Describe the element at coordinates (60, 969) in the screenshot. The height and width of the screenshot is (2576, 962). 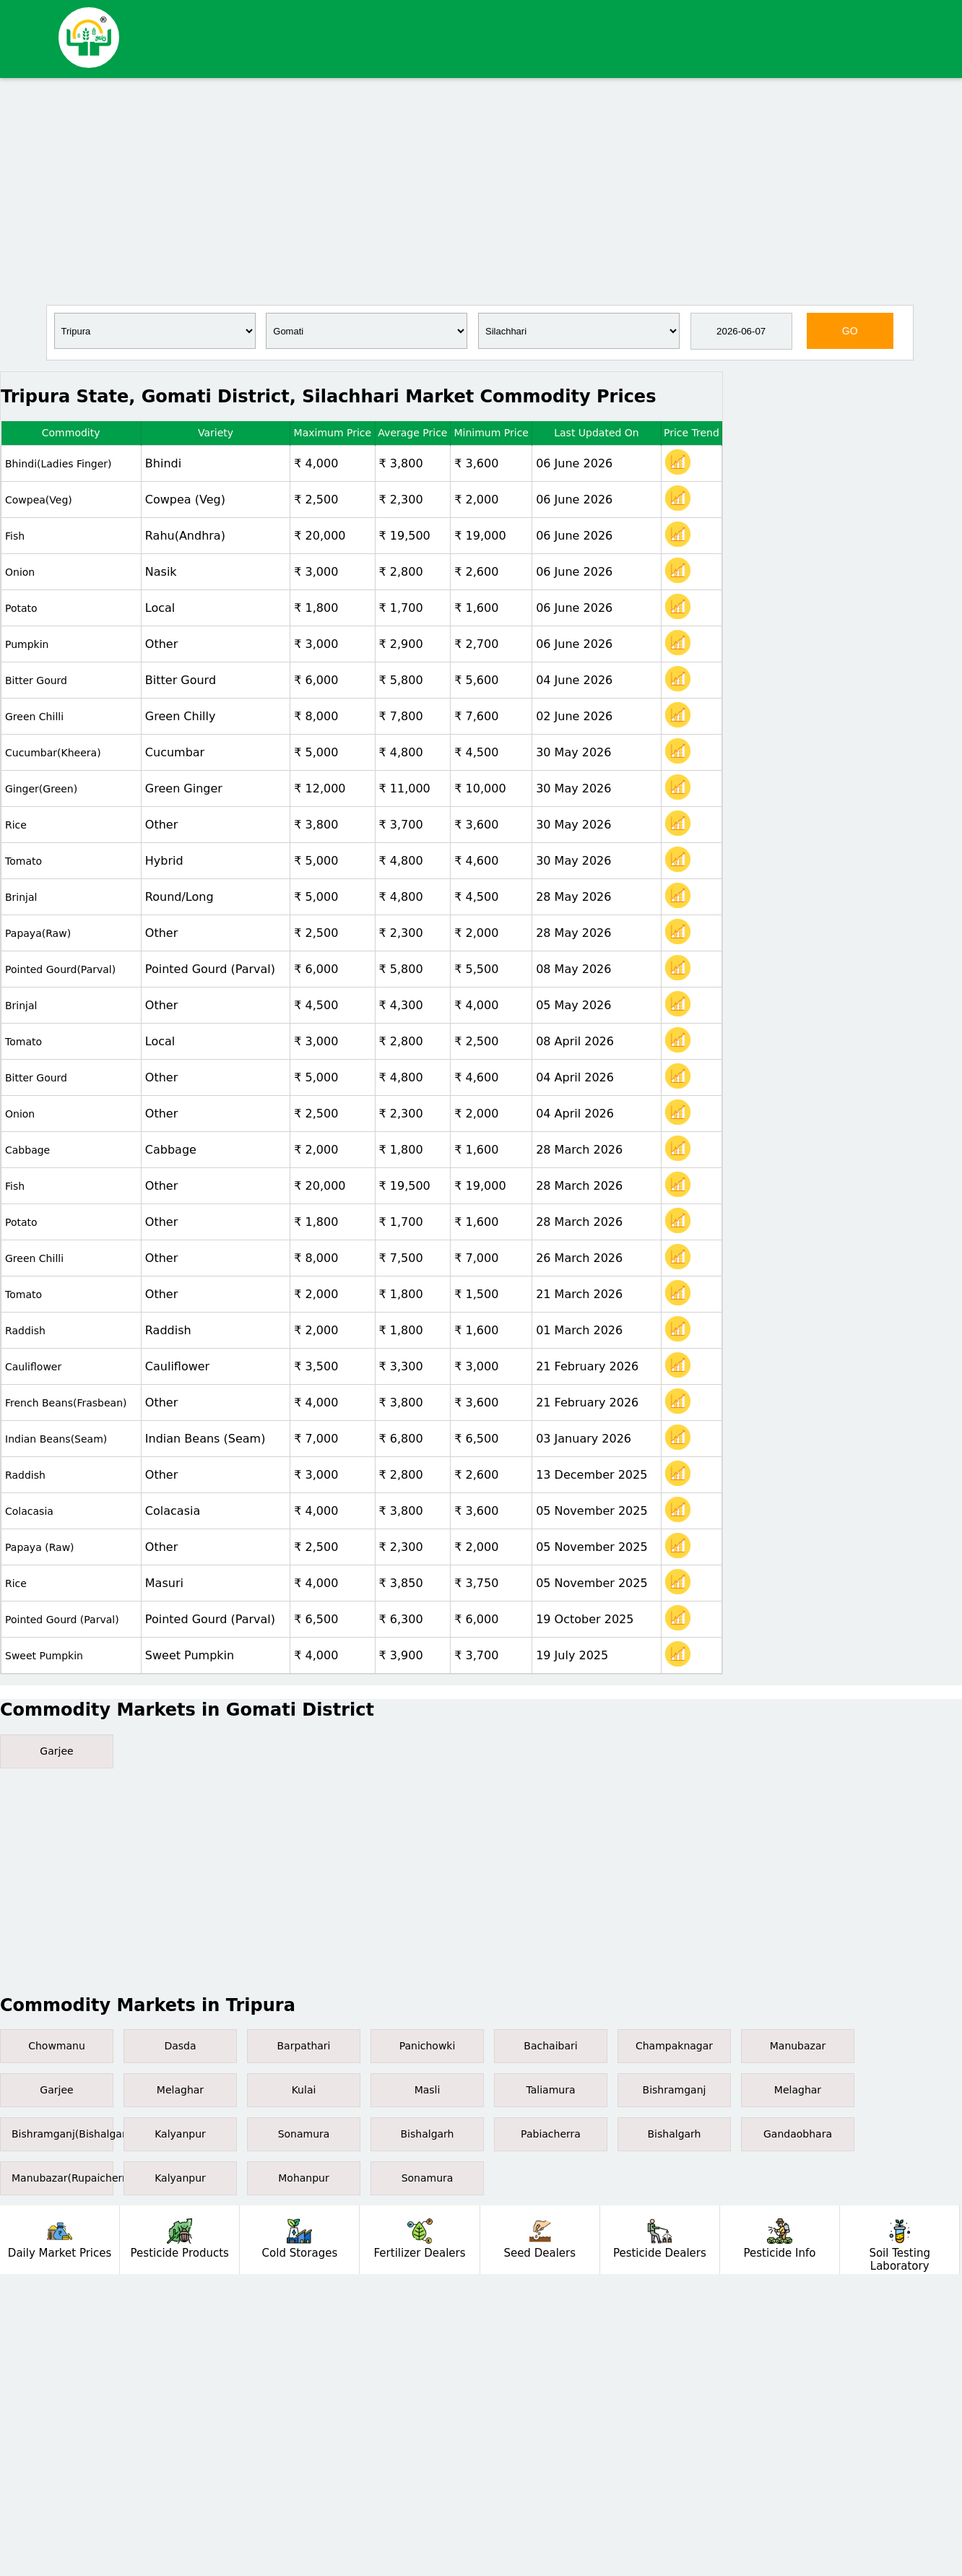
I see `Pointed gourd(Parval)` at that location.